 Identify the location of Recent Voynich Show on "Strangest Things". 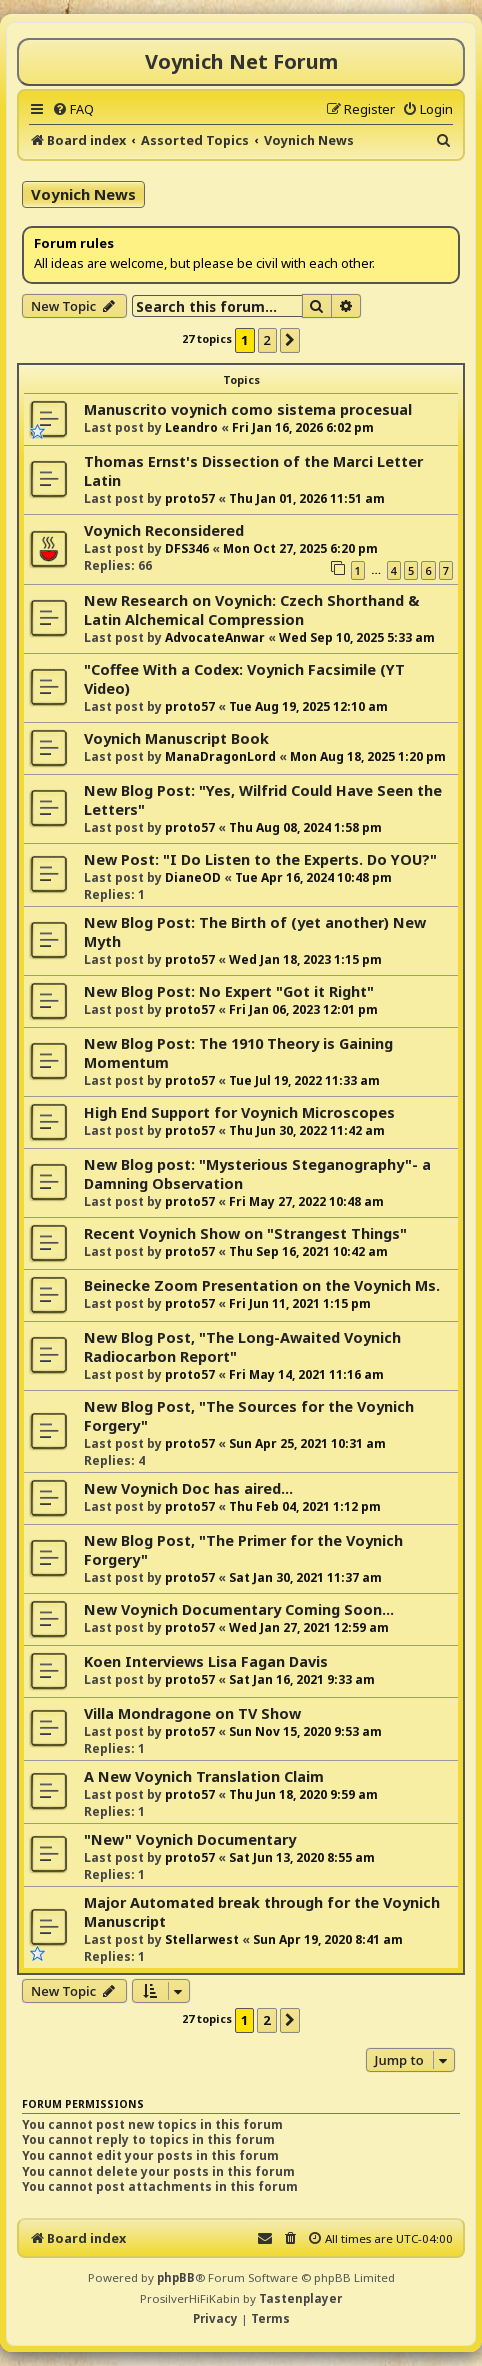
(245, 1233).